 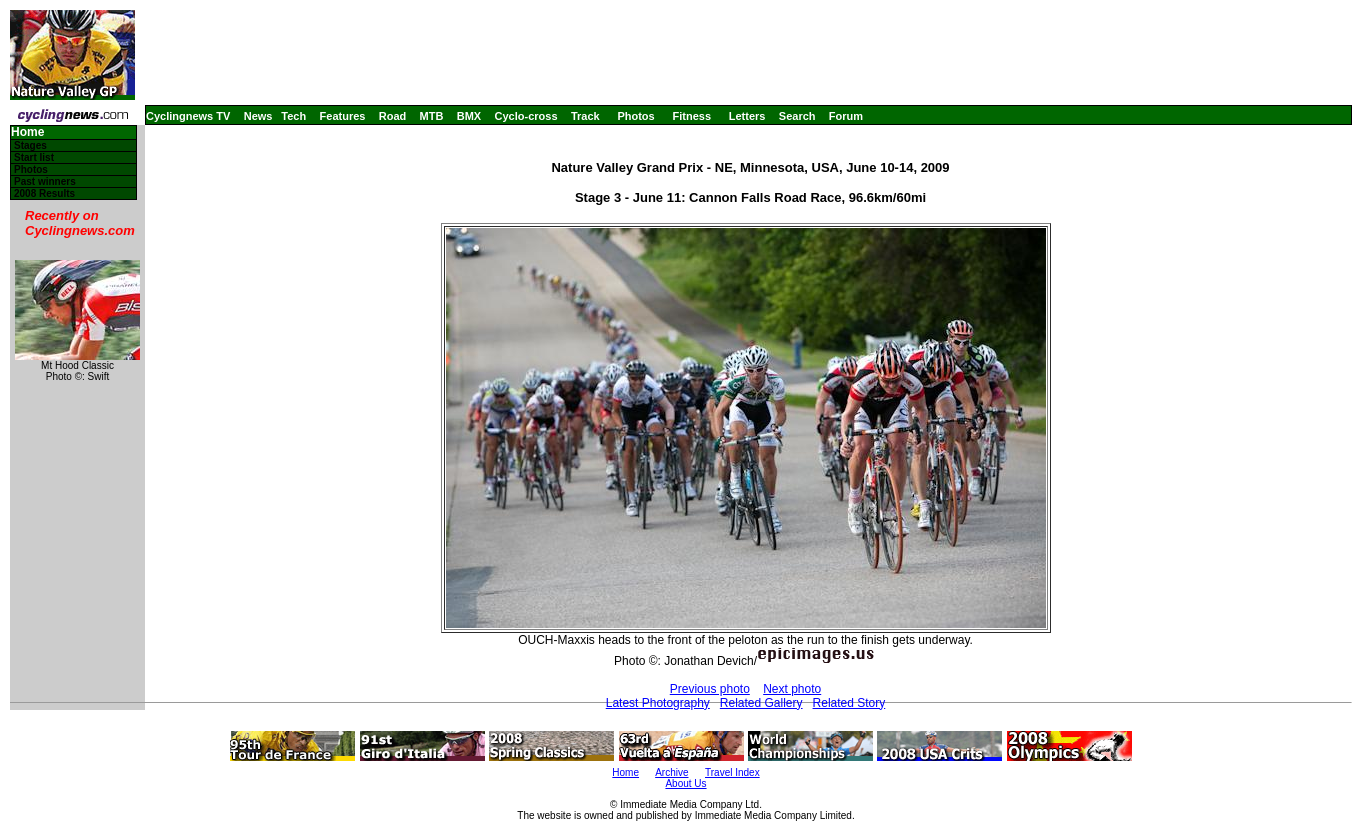 I want to click on MTB, so click(x=432, y=116).